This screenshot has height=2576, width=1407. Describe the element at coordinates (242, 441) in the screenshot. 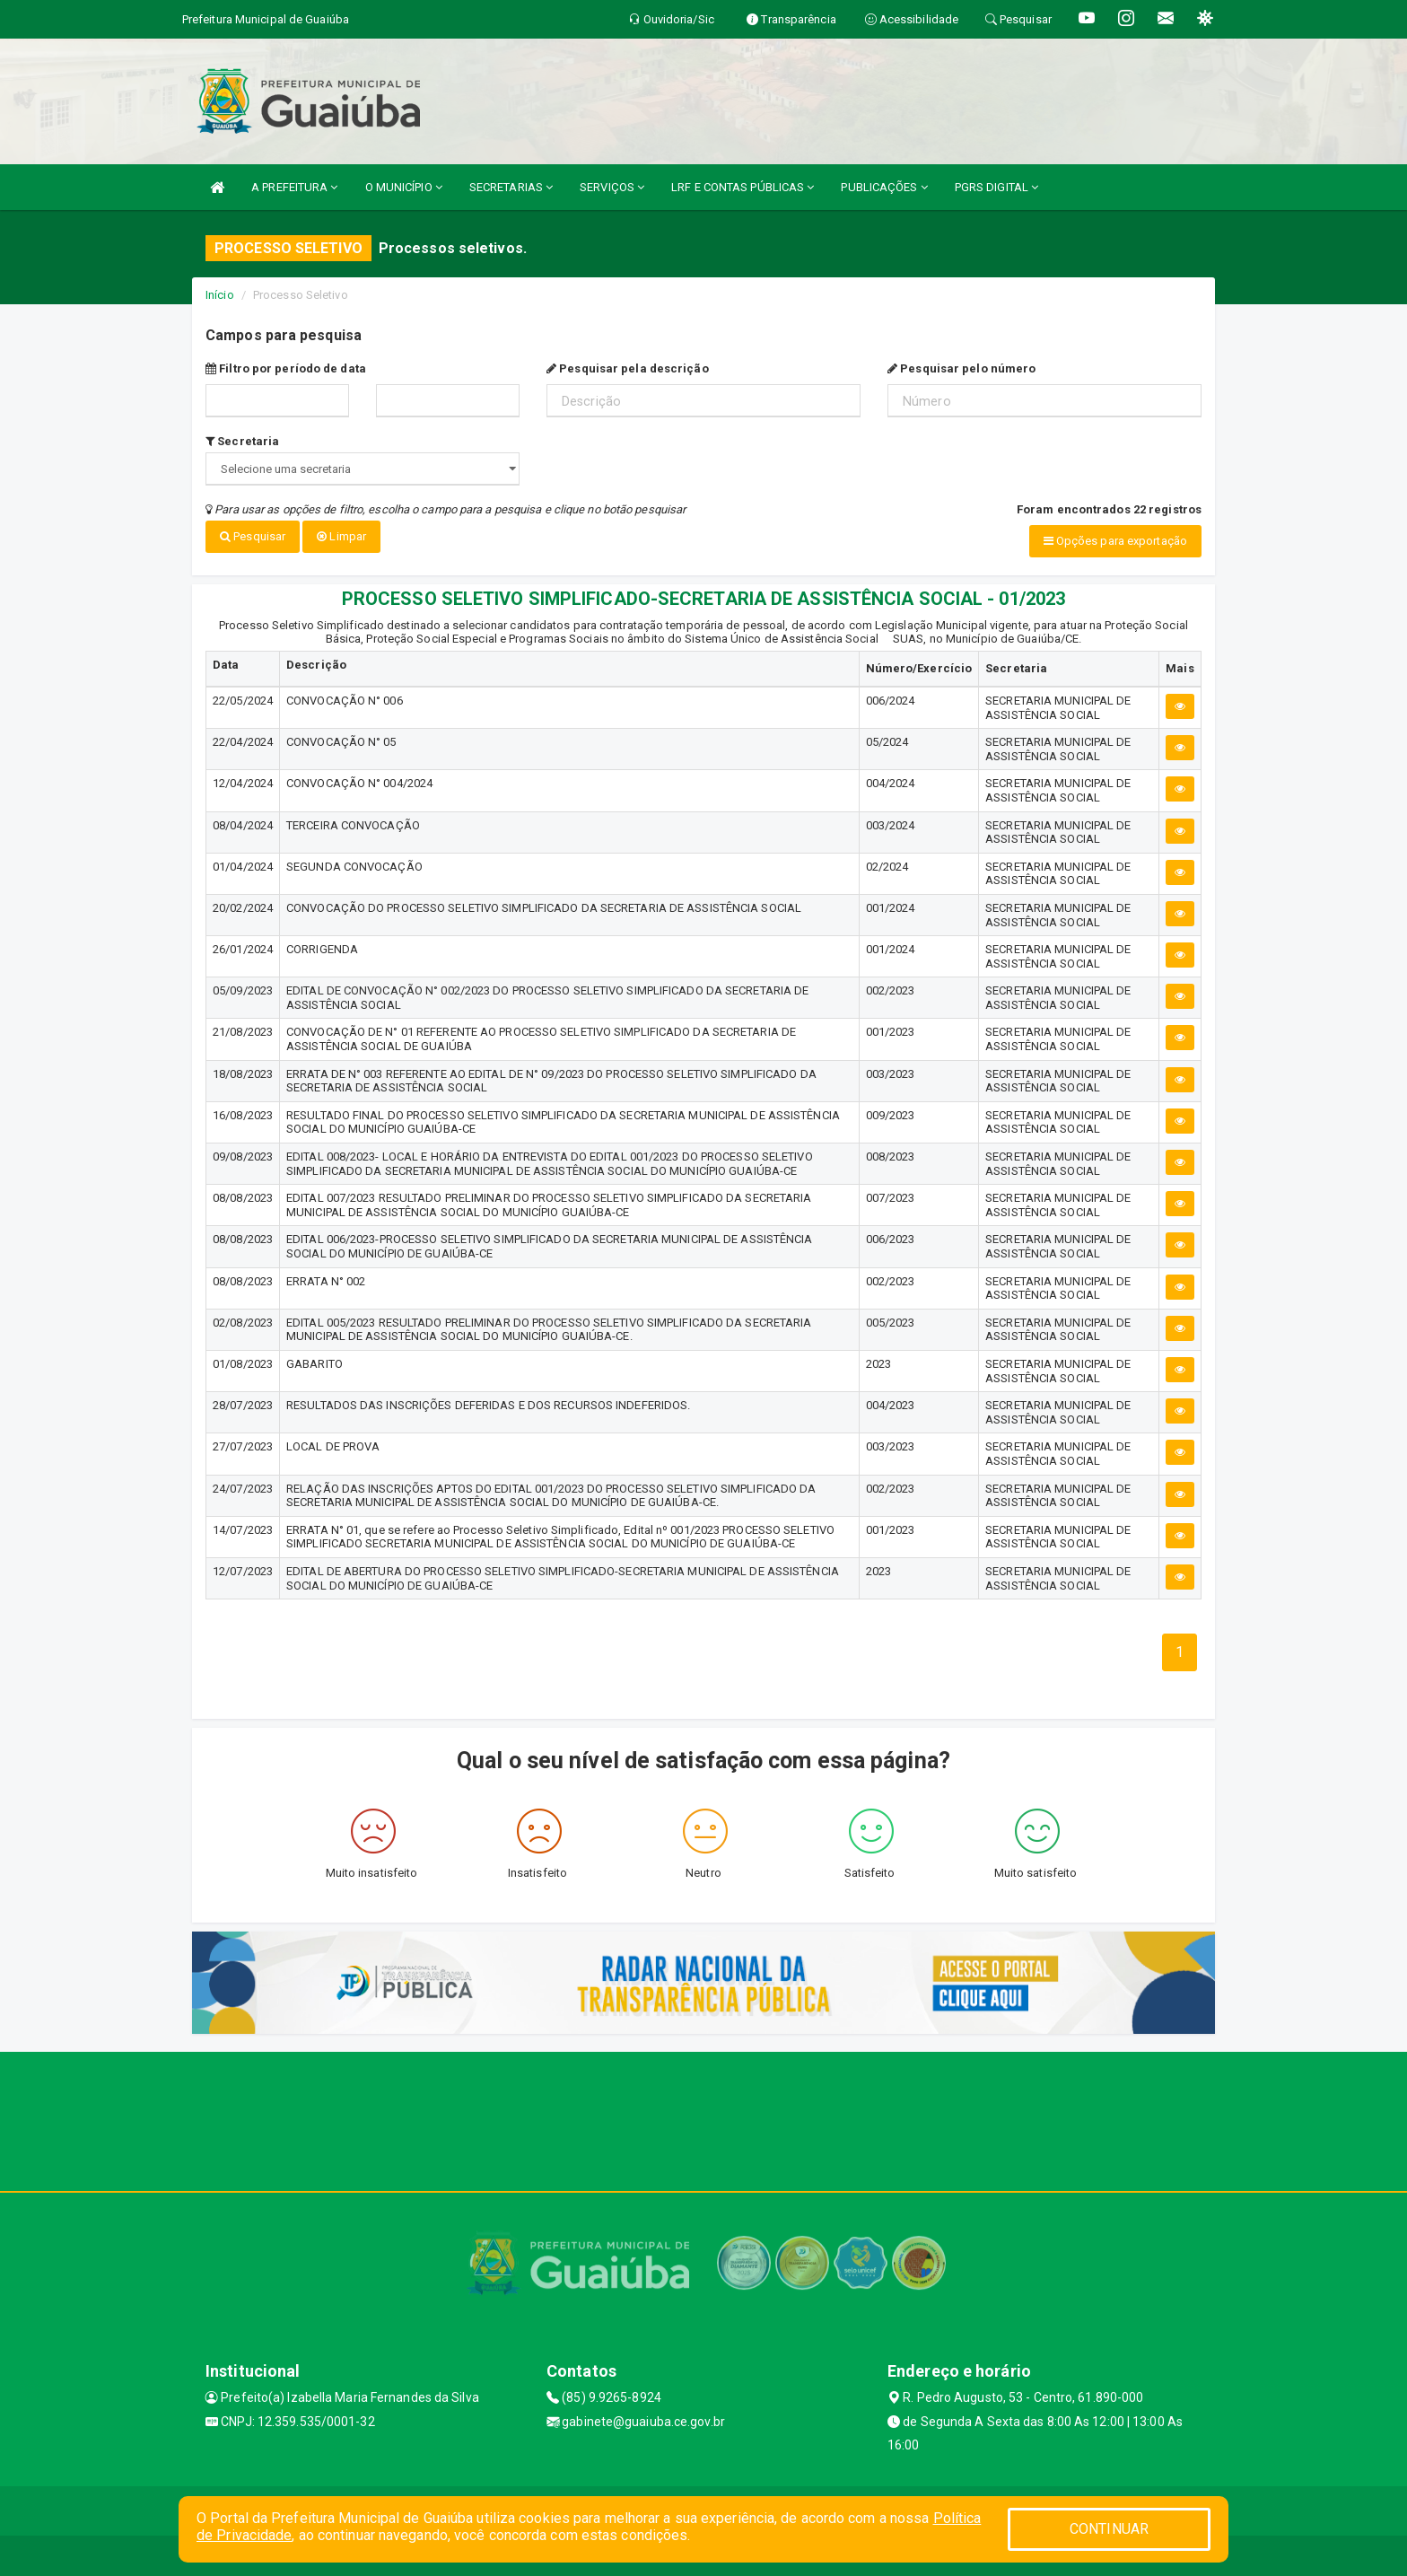

I see `Secretaria` at that location.